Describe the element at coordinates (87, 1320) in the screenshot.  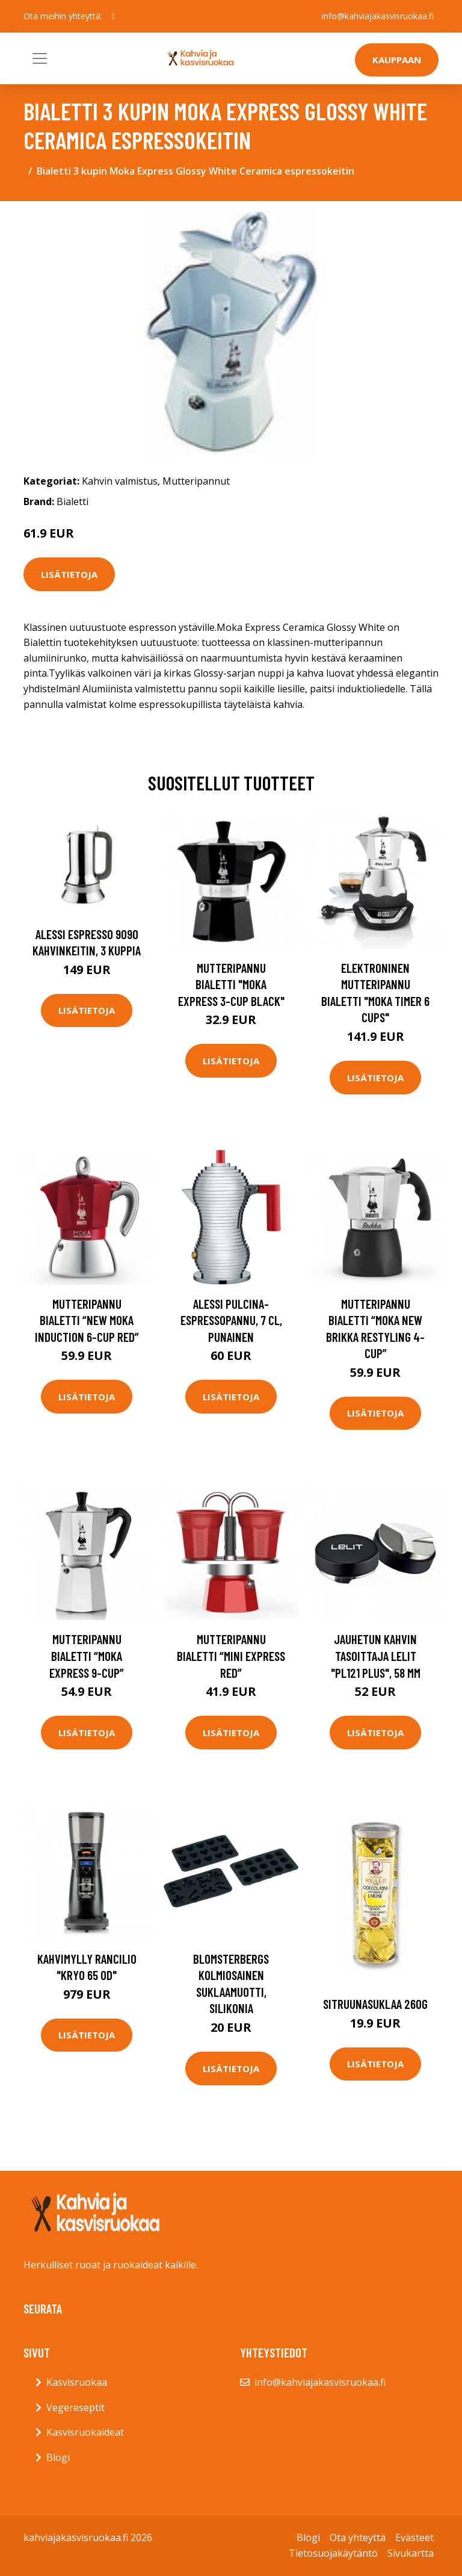
I see `Mutteripannu Bialetti “New Moka Induction 6-cup Red”` at that location.